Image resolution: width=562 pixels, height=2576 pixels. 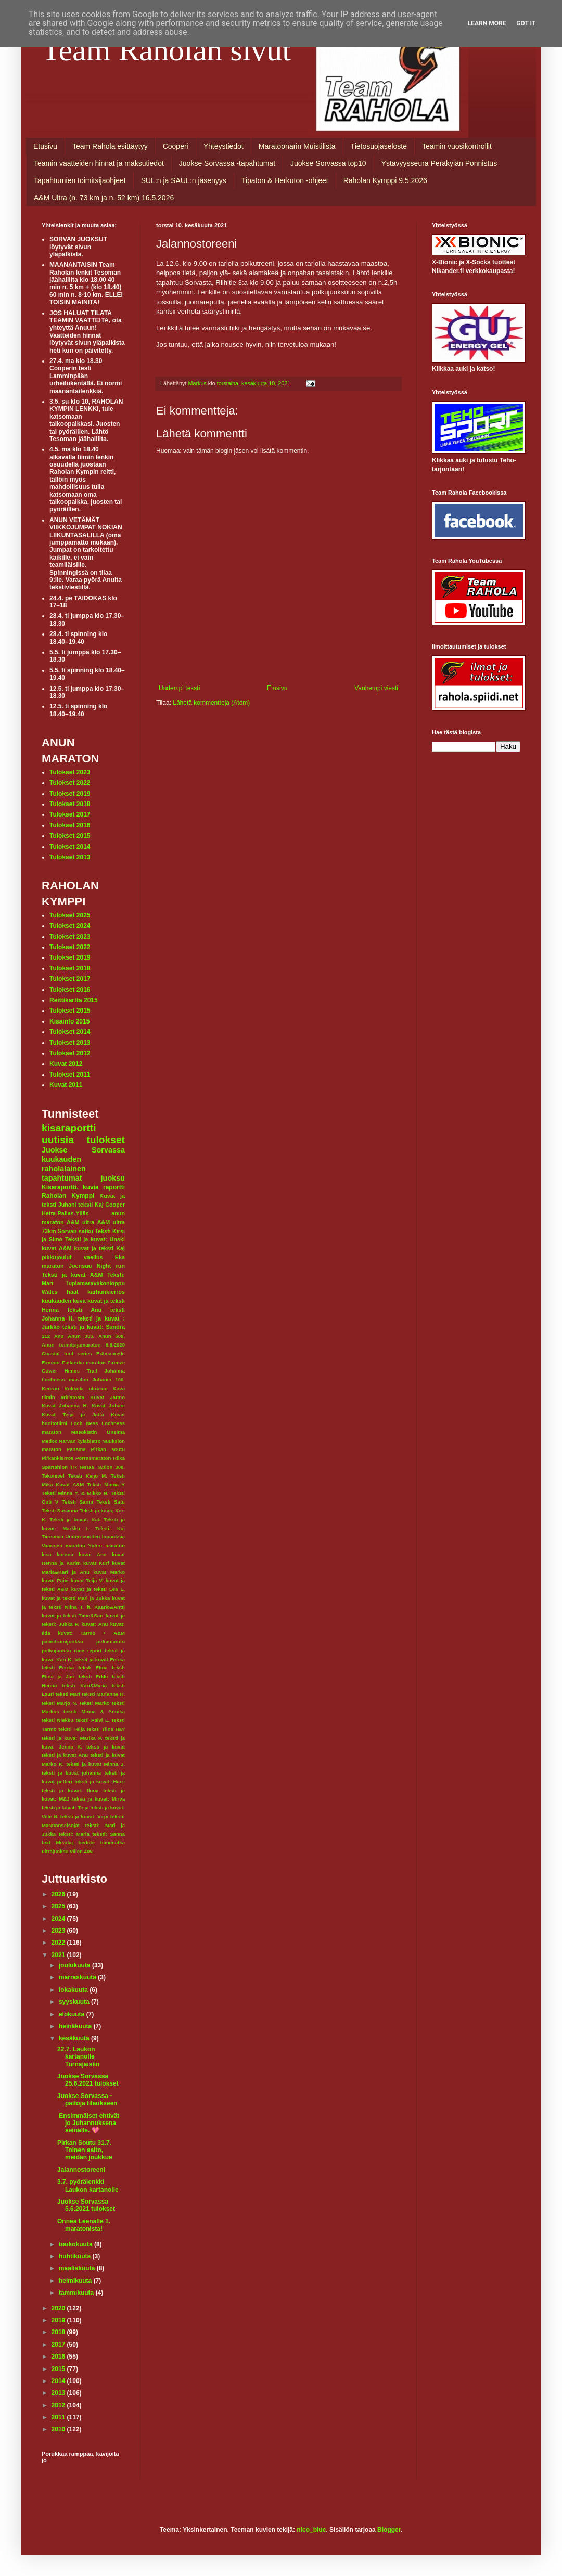 What do you see at coordinates (69, 846) in the screenshot?
I see `Tulokset 2014` at bounding box center [69, 846].